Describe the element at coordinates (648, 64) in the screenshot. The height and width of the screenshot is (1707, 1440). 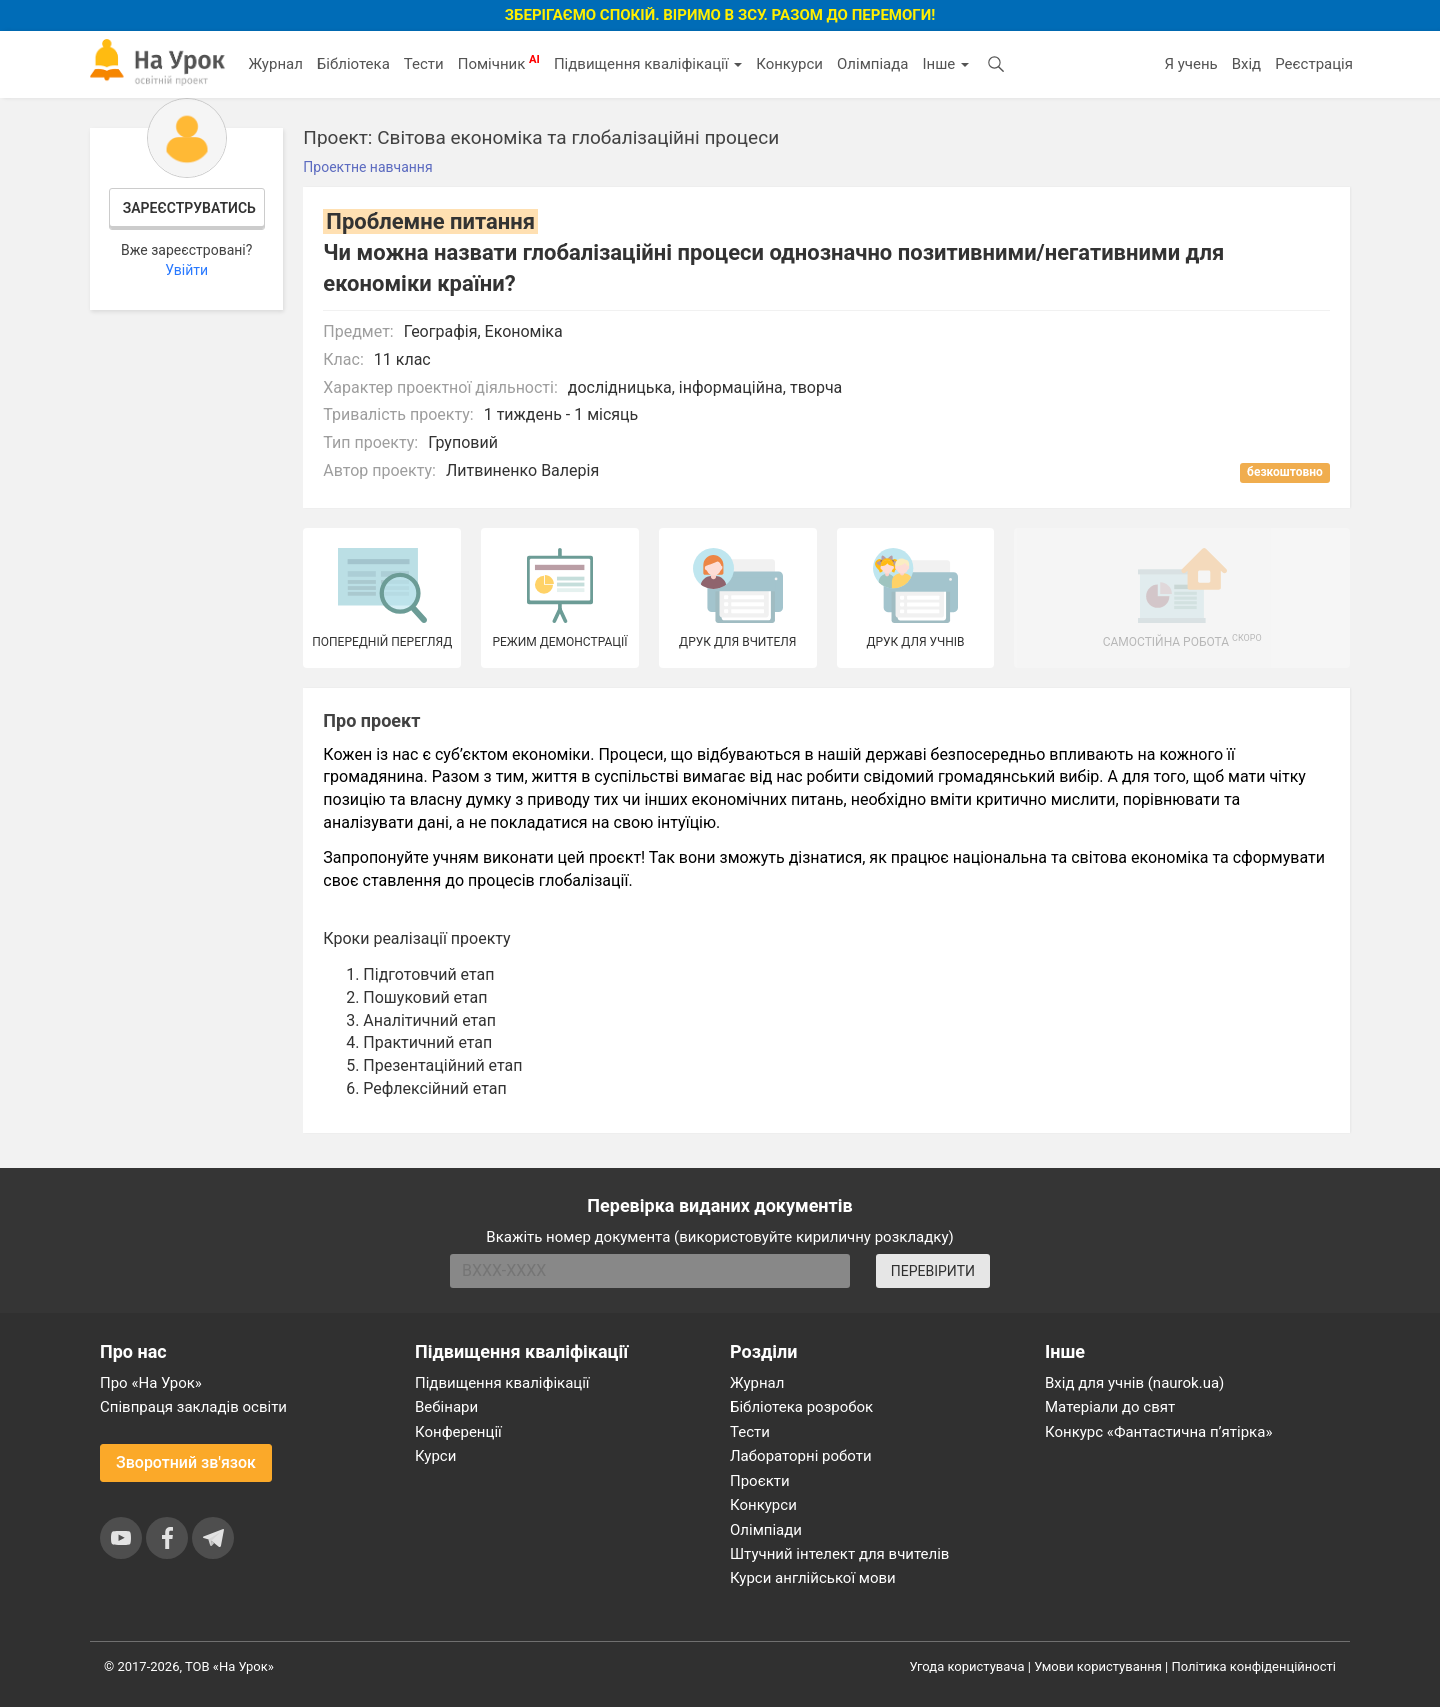
I see `Підвищення кваліфікації` at that location.